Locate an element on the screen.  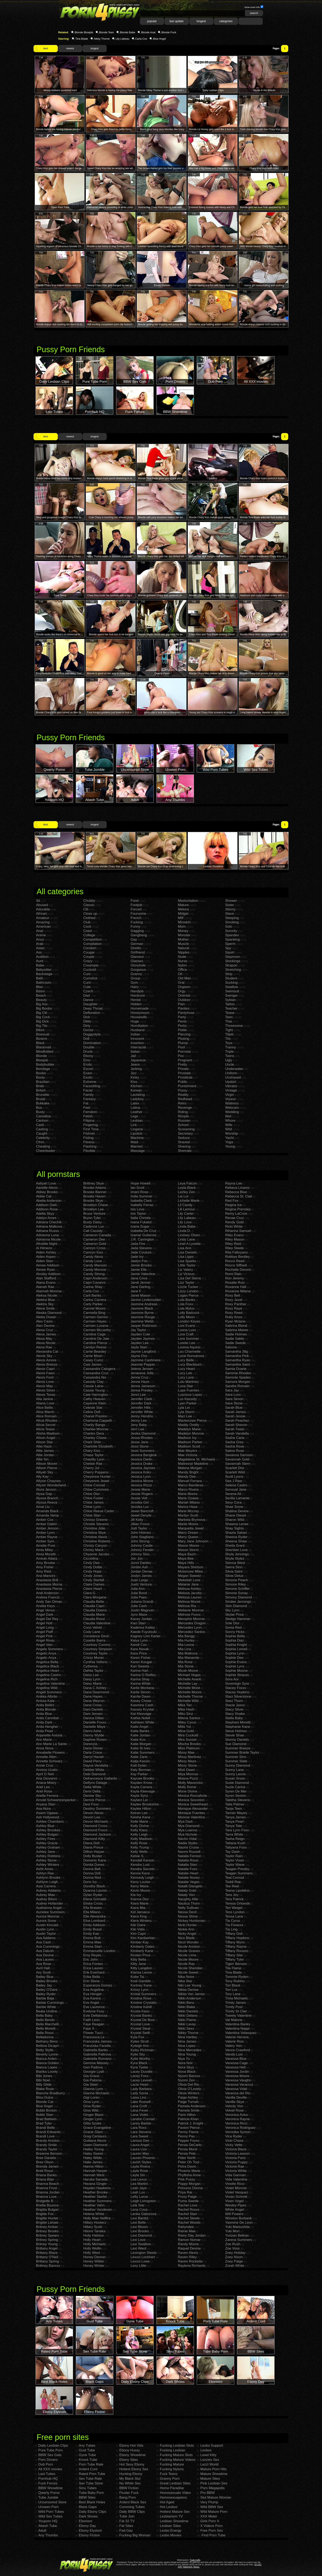
Bibi Noel is located at coordinates (43, 2080).